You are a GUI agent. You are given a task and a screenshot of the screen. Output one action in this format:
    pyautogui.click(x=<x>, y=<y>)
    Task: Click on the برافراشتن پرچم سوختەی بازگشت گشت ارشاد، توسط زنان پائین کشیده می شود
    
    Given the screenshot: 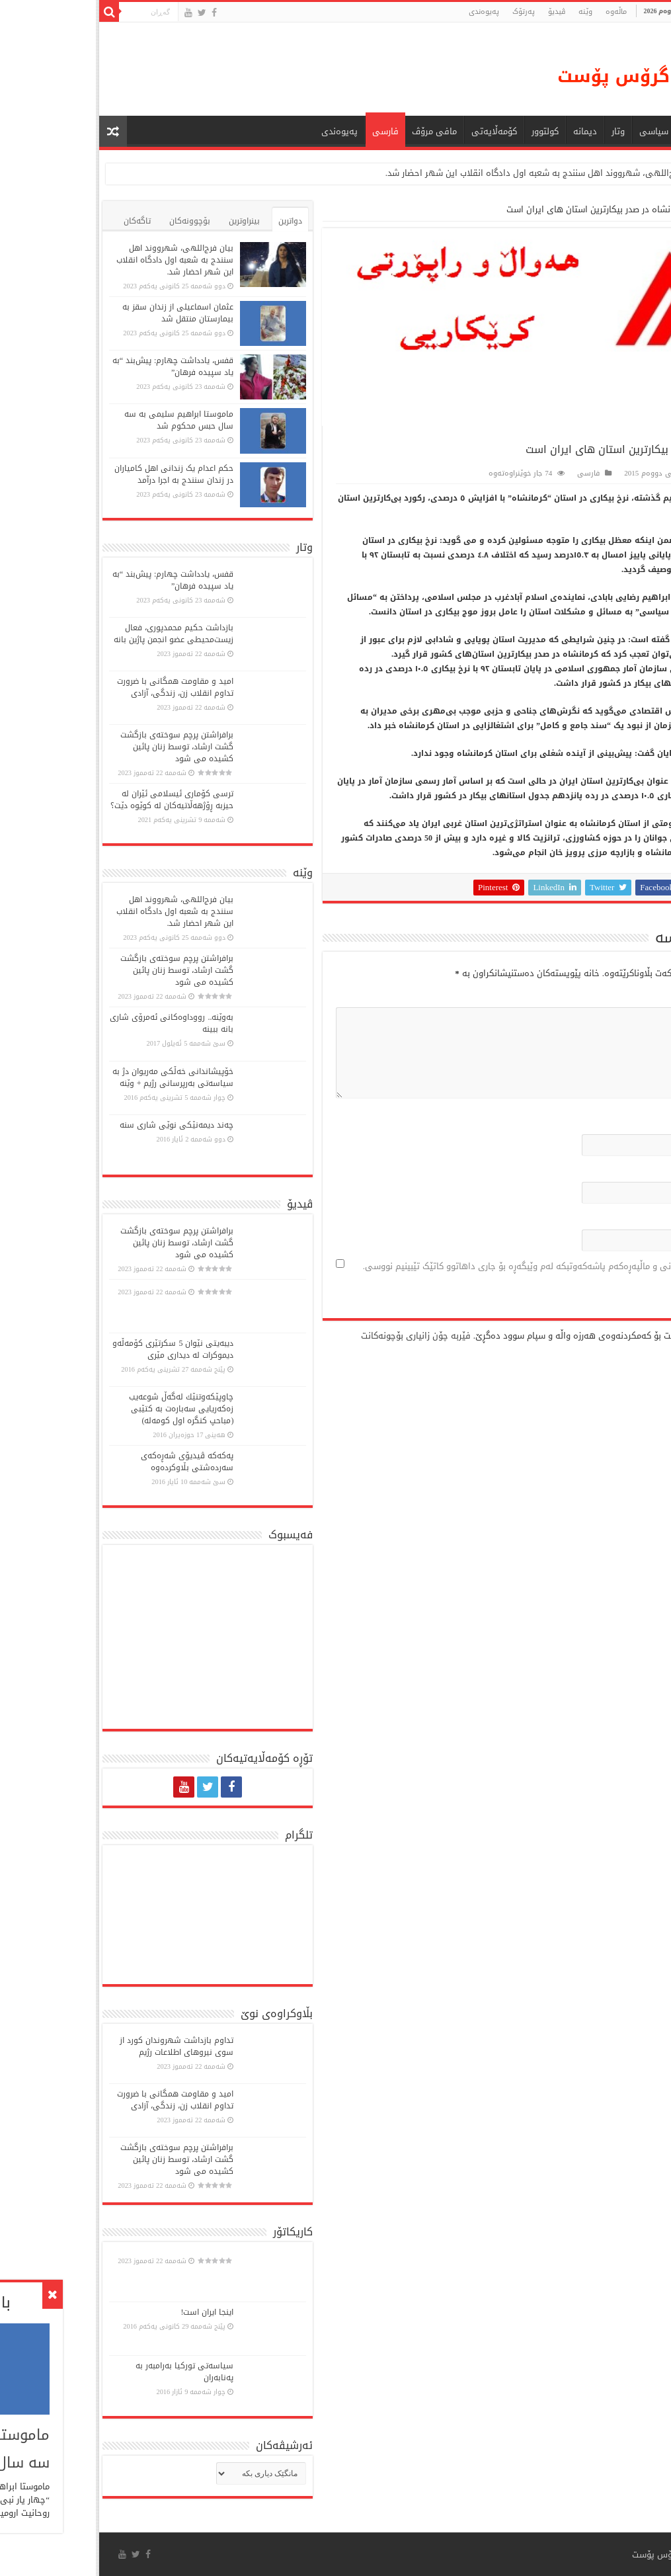 What is the action you would take?
    pyautogui.click(x=81, y=746)
    